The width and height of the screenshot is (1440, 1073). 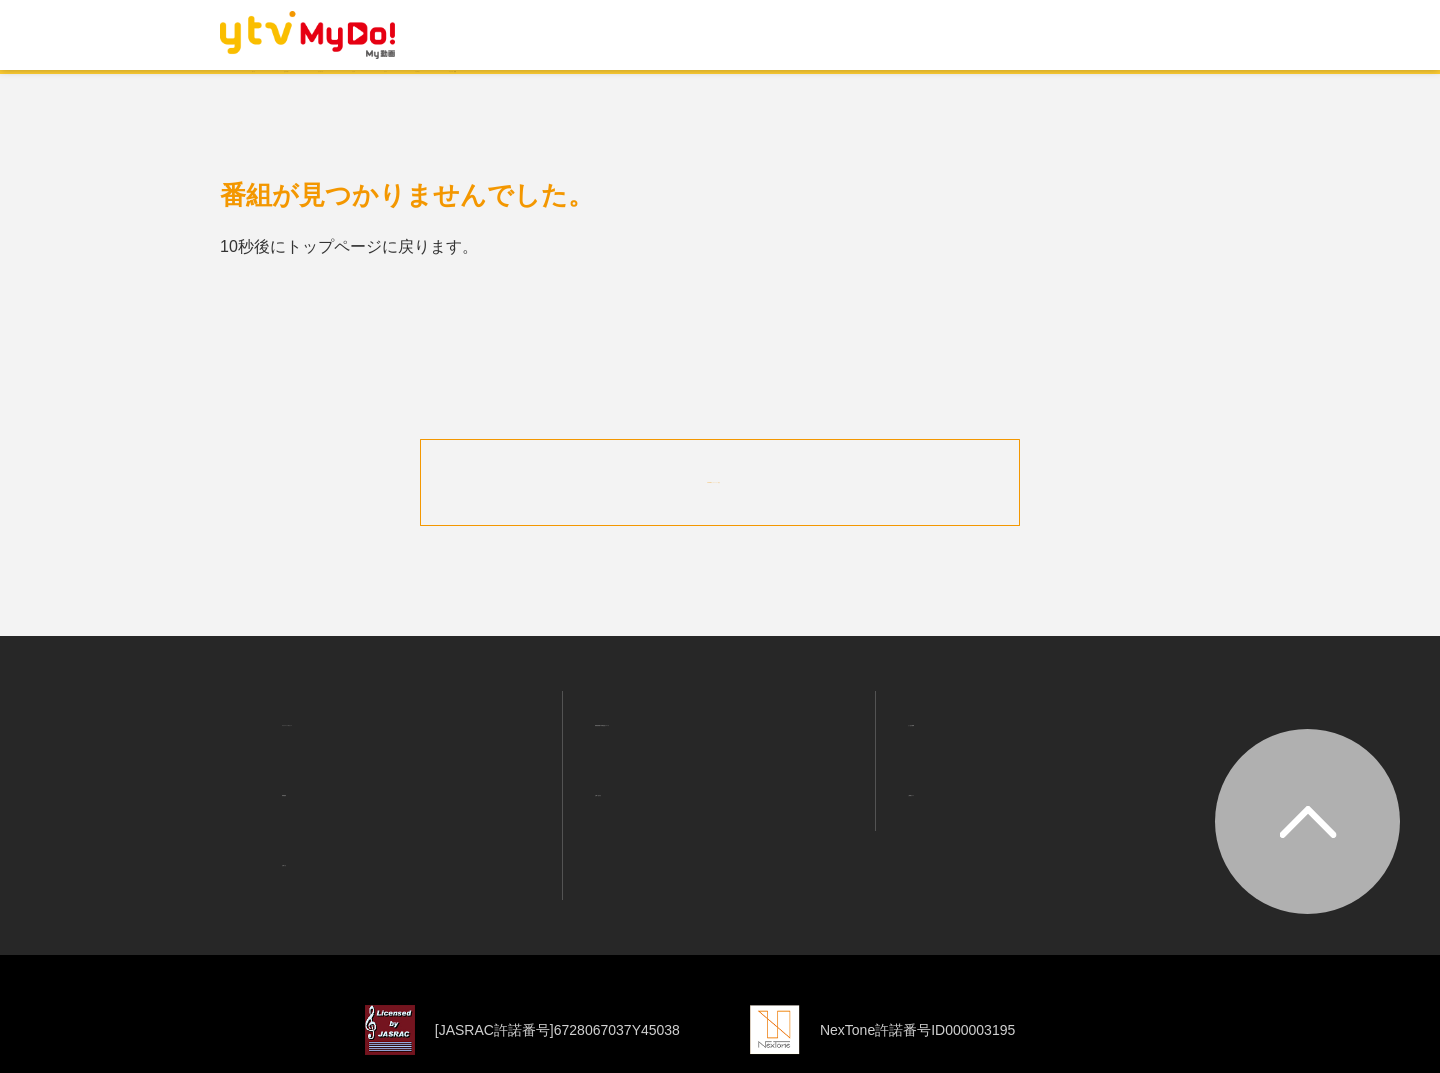 What do you see at coordinates (628, 752) in the screenshot?
I see `お問い合わせ` at bounding box center [628, 752].